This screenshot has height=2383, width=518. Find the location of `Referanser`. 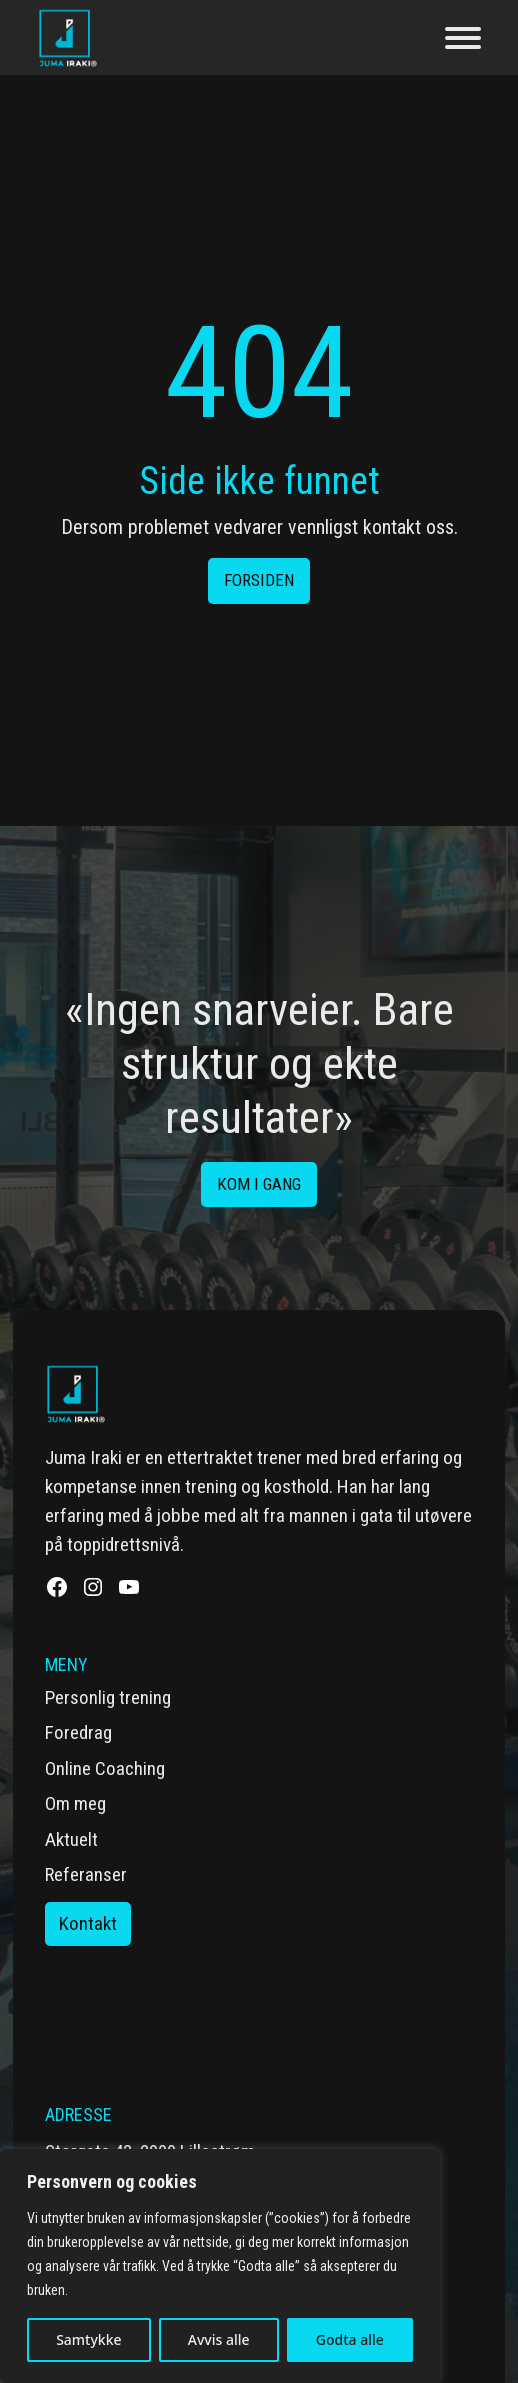

Referanser is located at coordinates (86, 1874).